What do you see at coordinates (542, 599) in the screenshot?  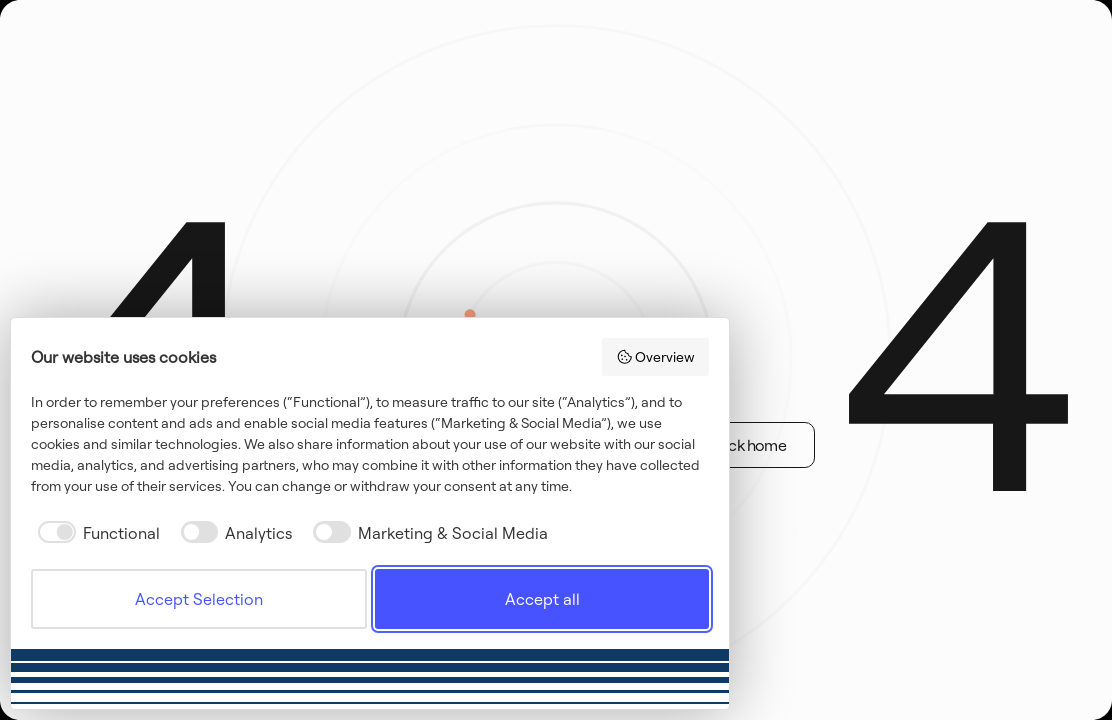 I see `Accept all` at bounding box center [542, 599].